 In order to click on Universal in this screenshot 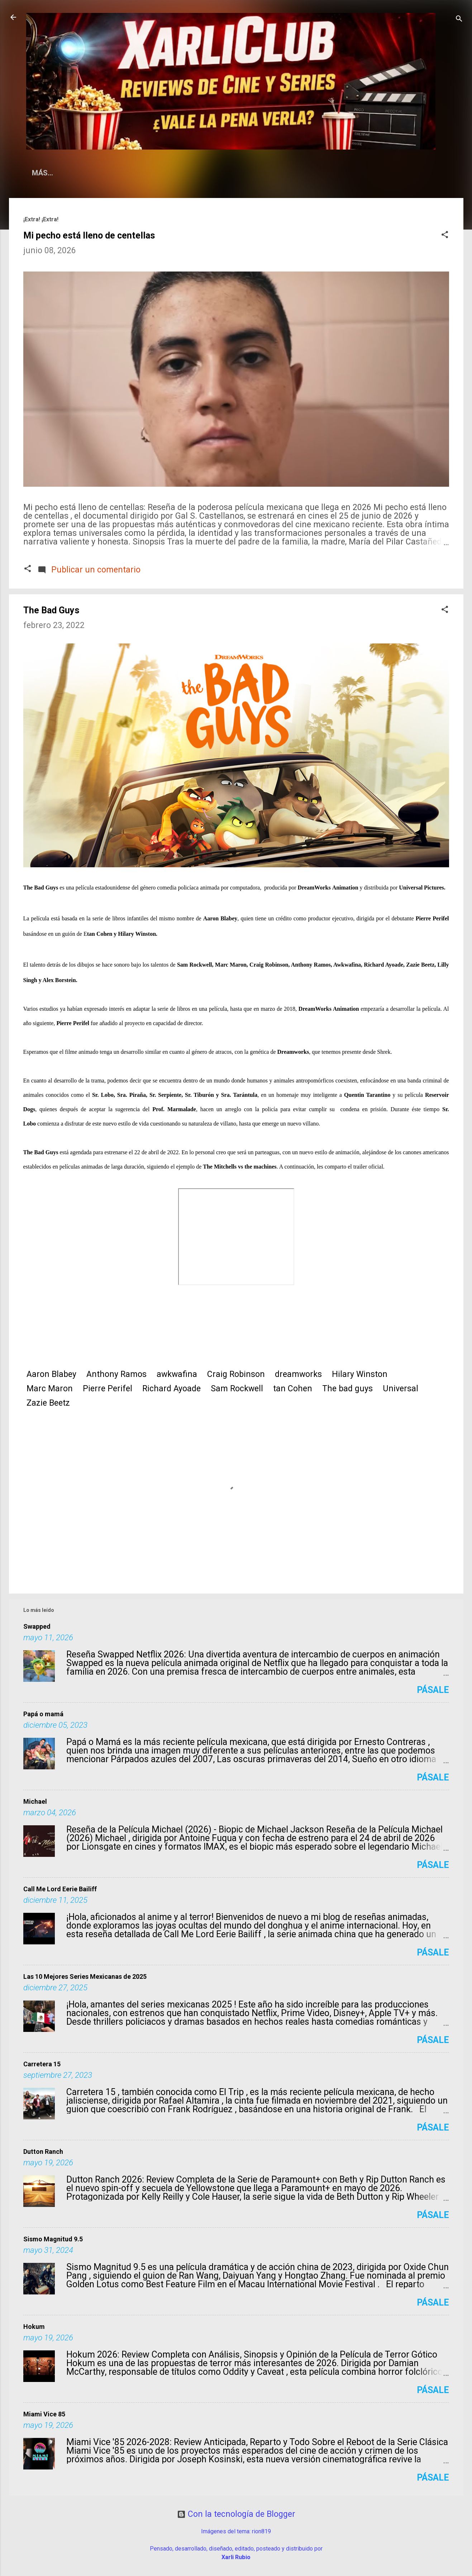, I will do `click(400, 1388)`.